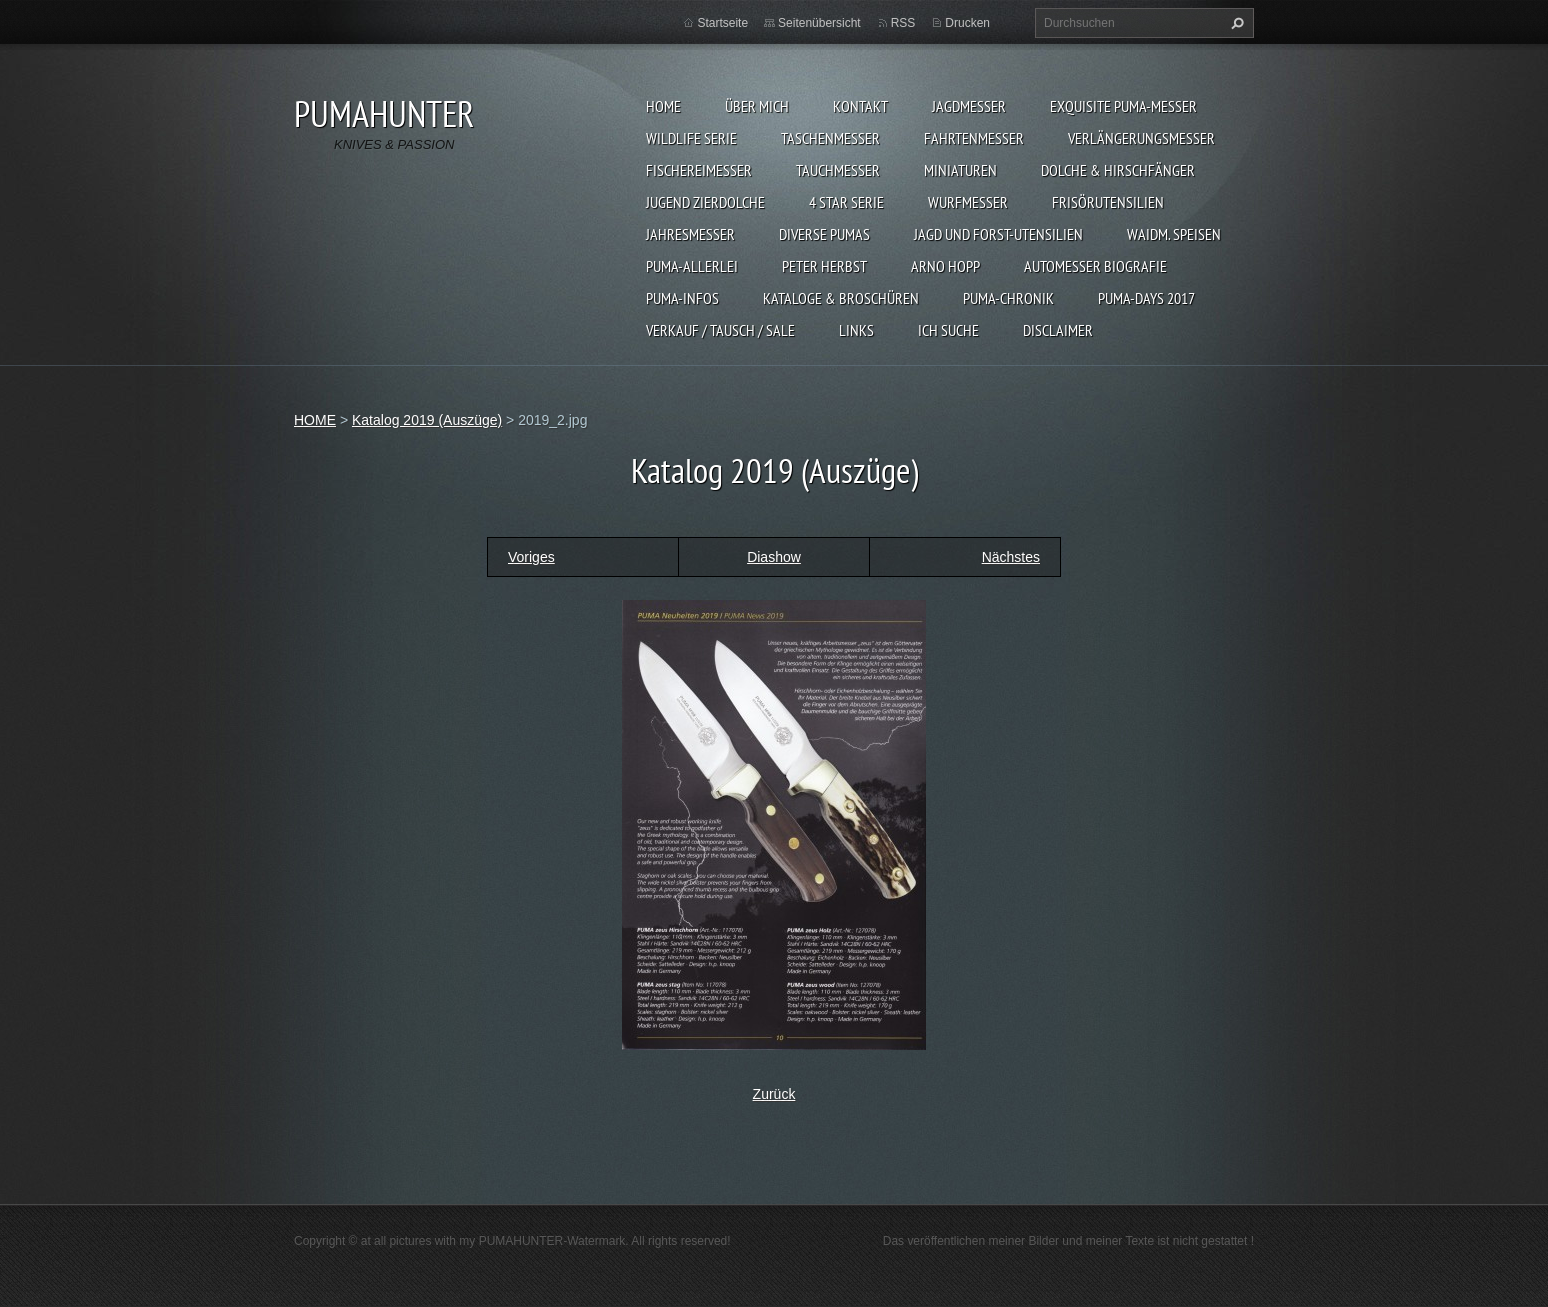 The height and width of the screenshot is (1307, 1548). What do you see at coordinates (824, 234) in the screenshot?
I see `DIVERSE PUMAS` at bounding box center [824, 234].